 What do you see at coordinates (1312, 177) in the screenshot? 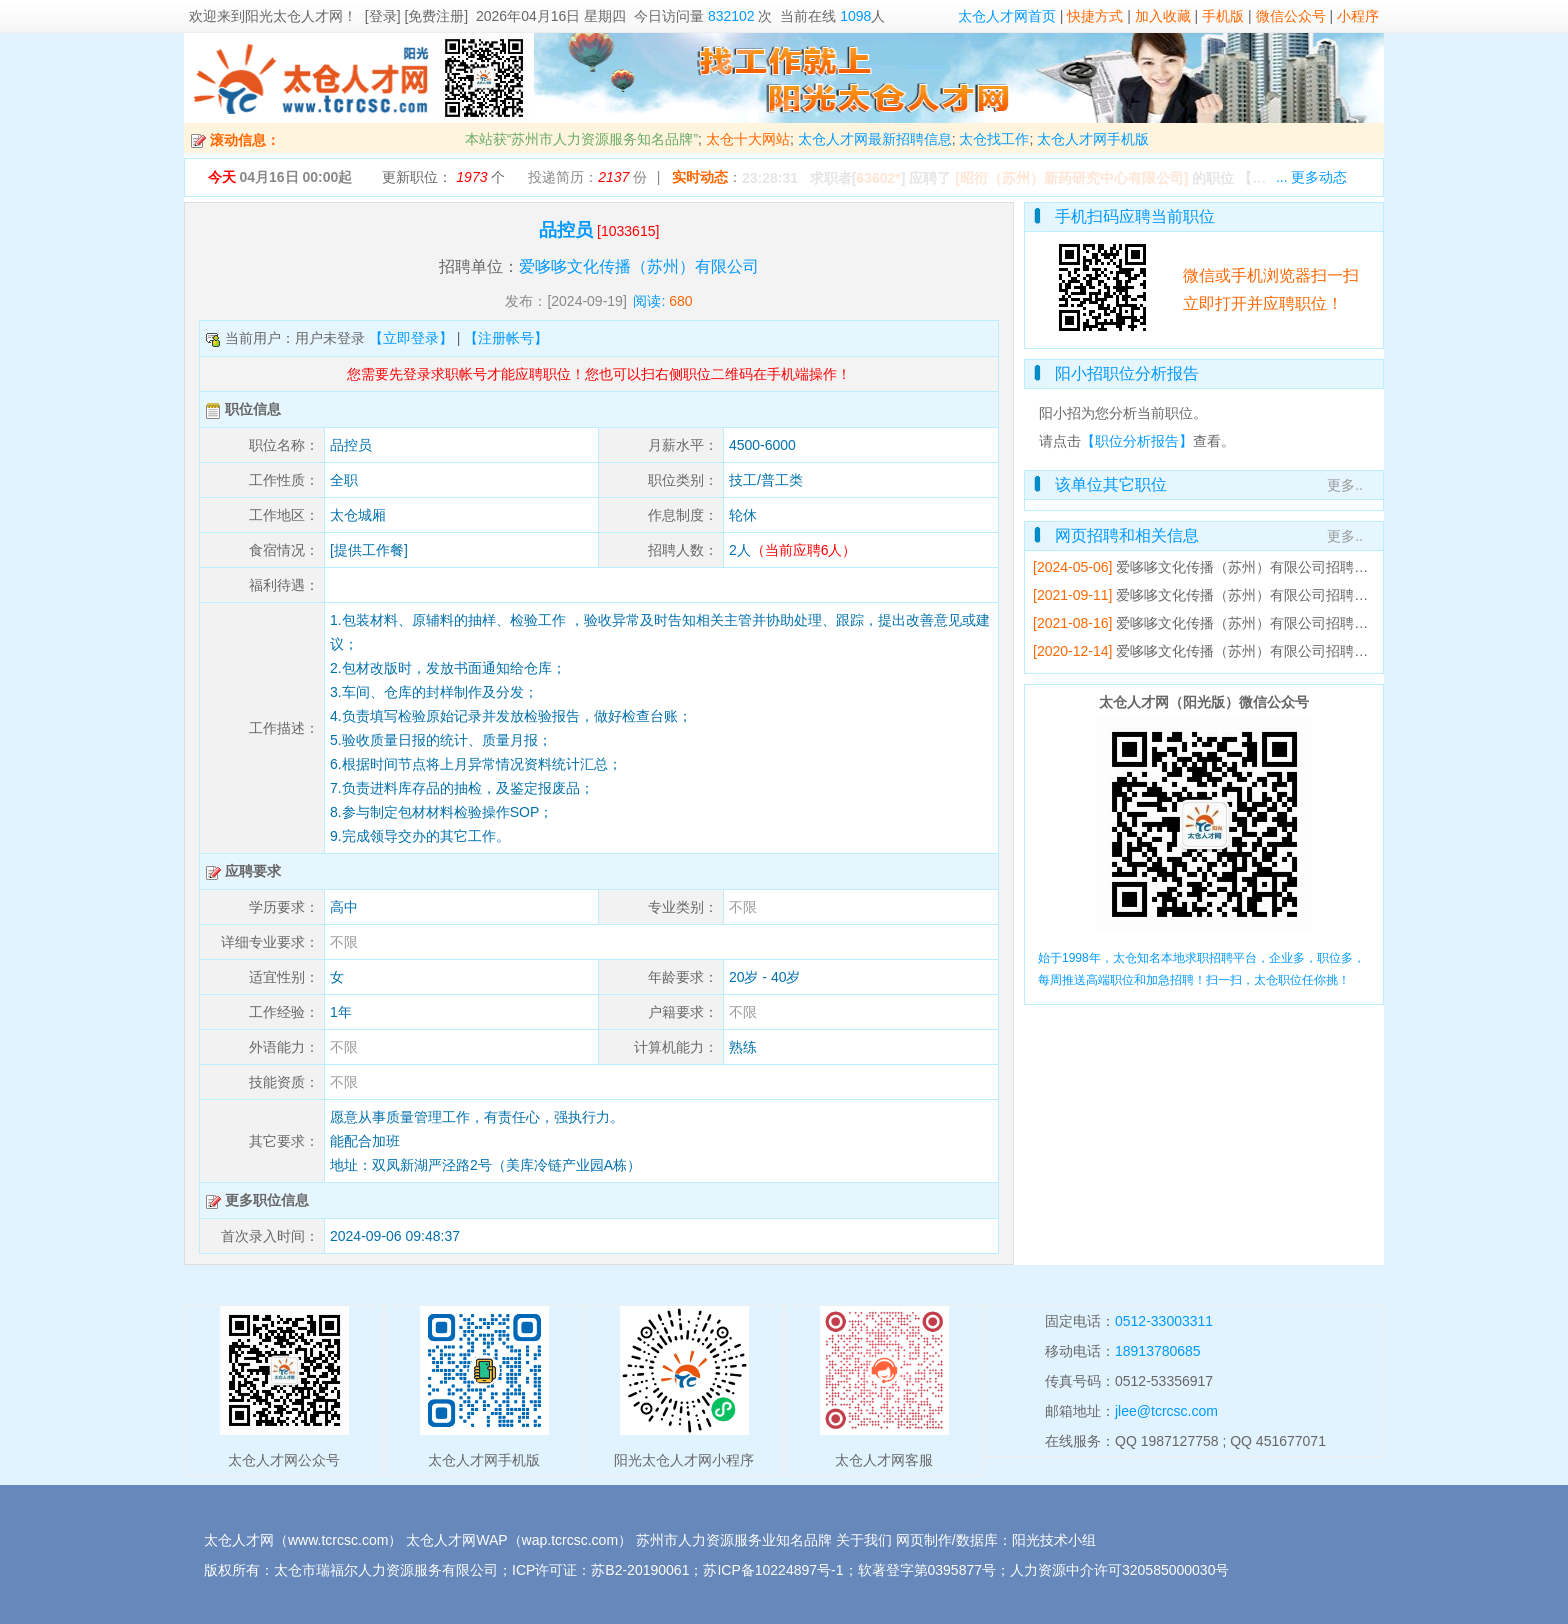
I see `... 更多动态` at bounding box center [1312, 177].